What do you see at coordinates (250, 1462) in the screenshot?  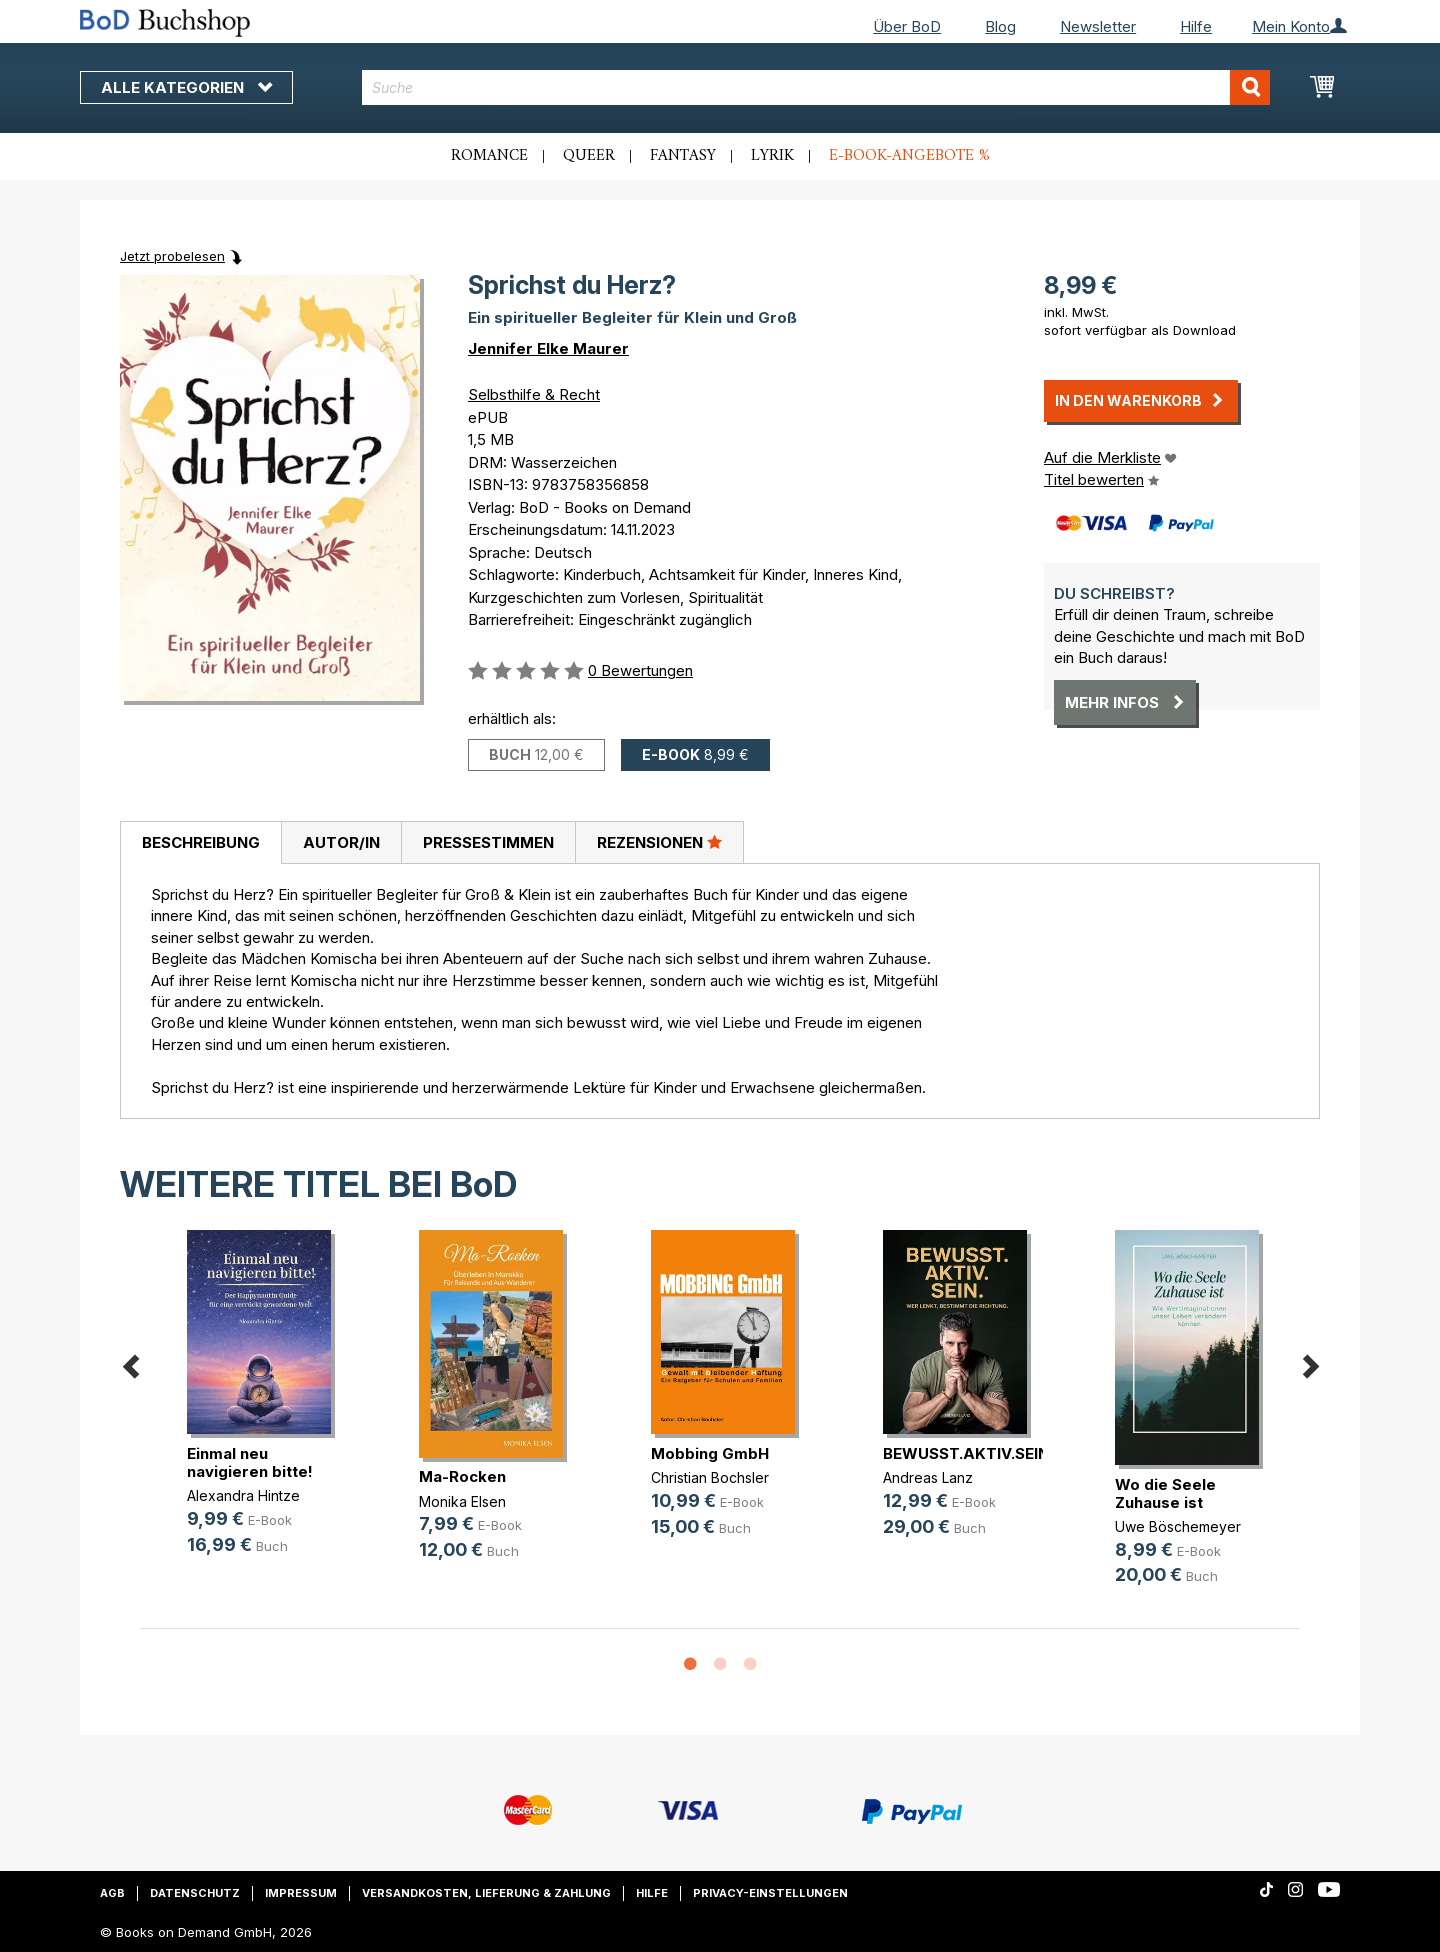 I see `Einmal neu navigieren bitte!` at bounding box center [250, 1462].